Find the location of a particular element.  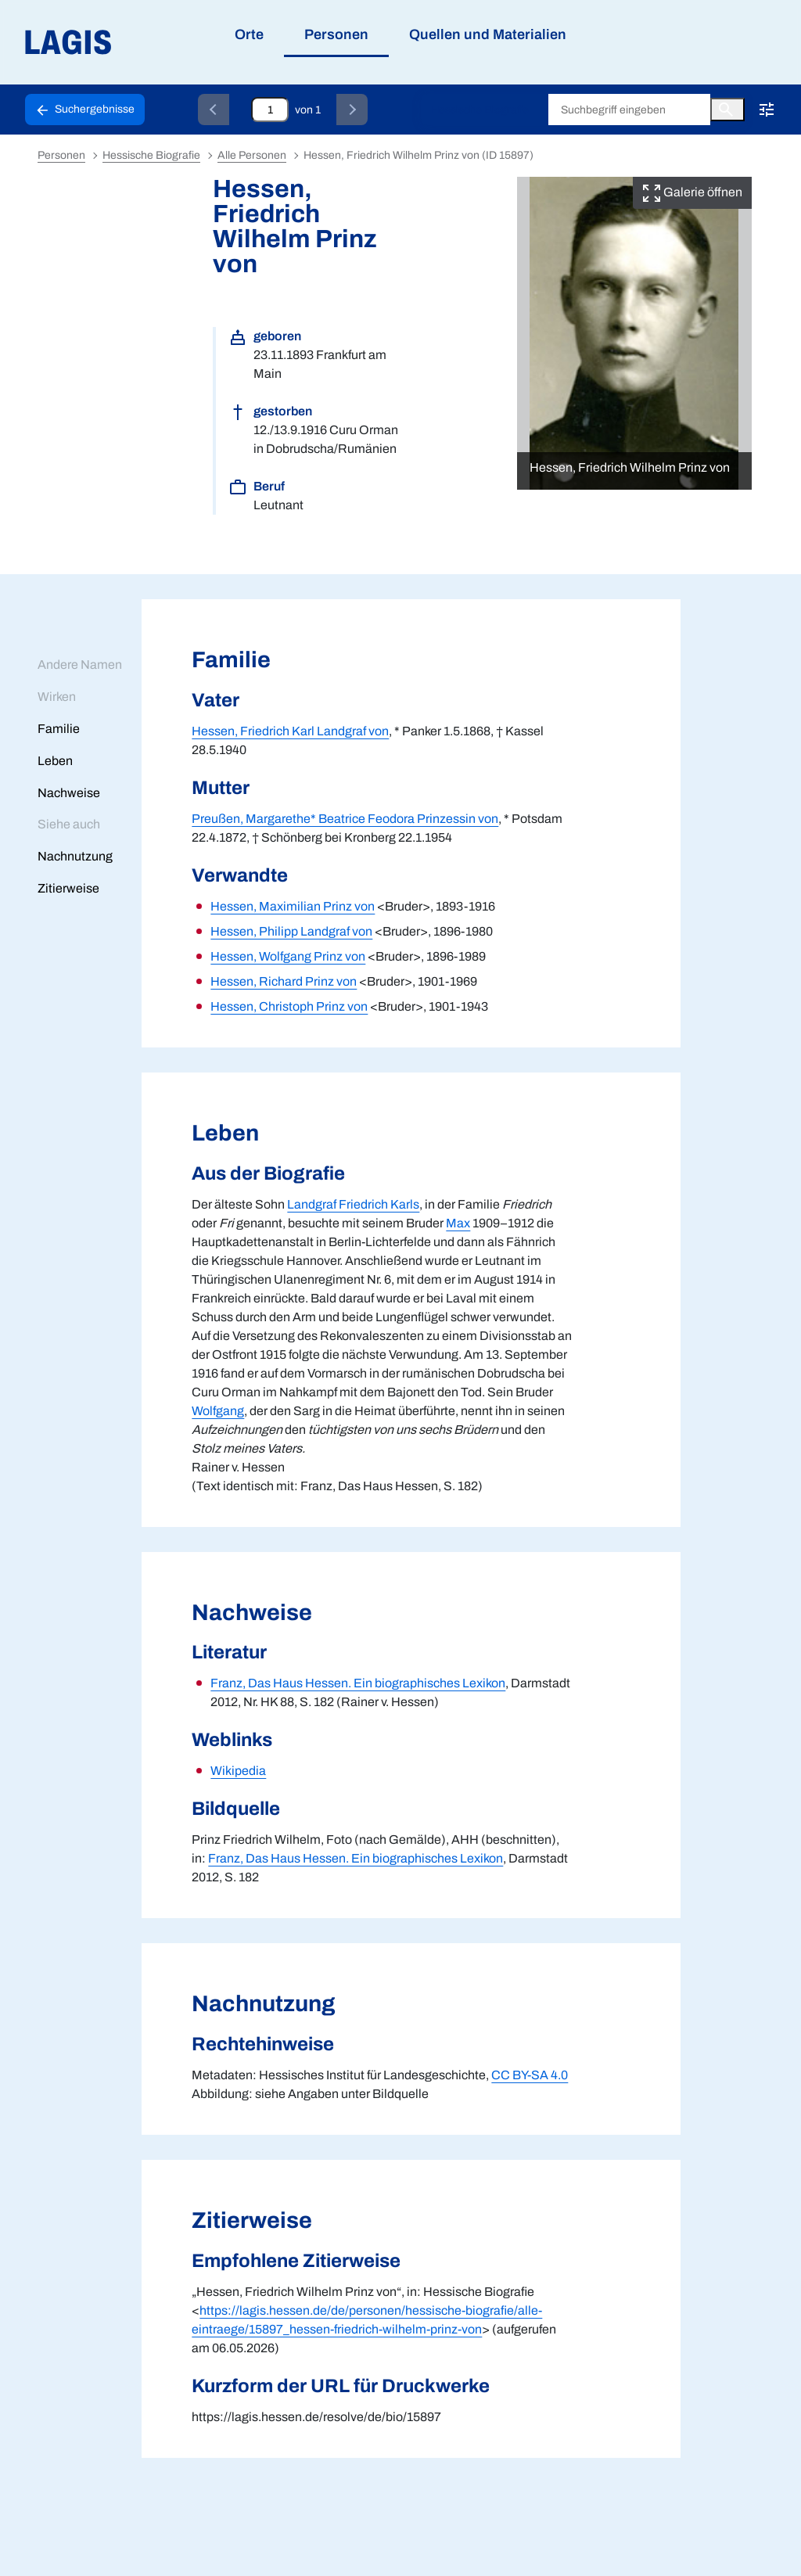

[Link auf die Startseite von LAGIS] is located at coordinates (156, 42).